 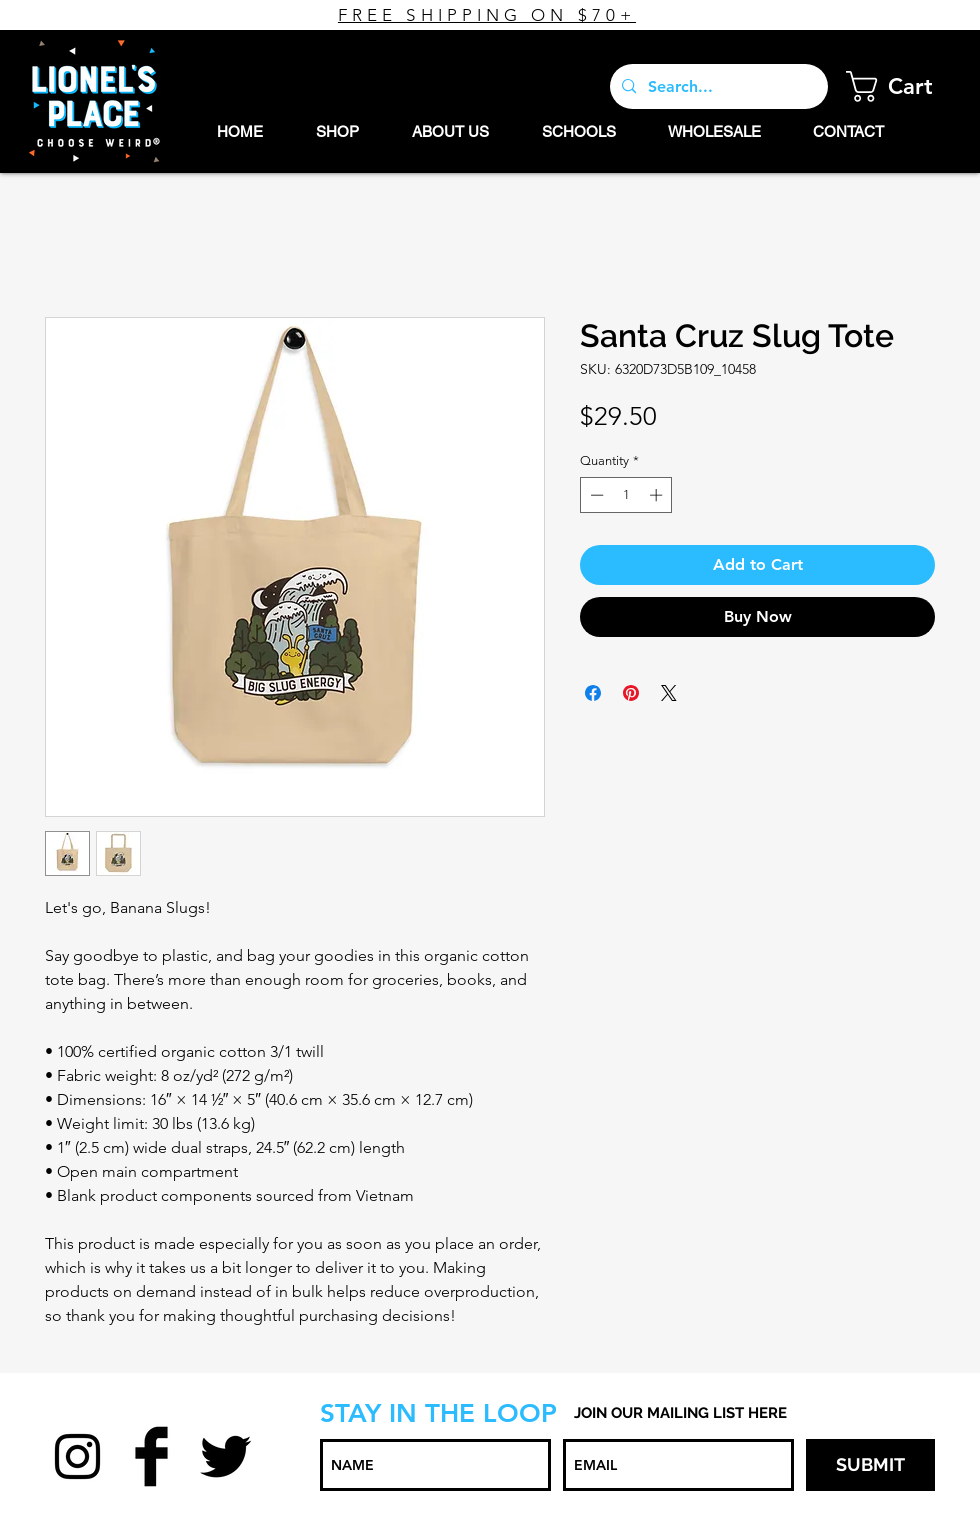 I want to click on [Share on Facebook], so click(x=593, y=693).